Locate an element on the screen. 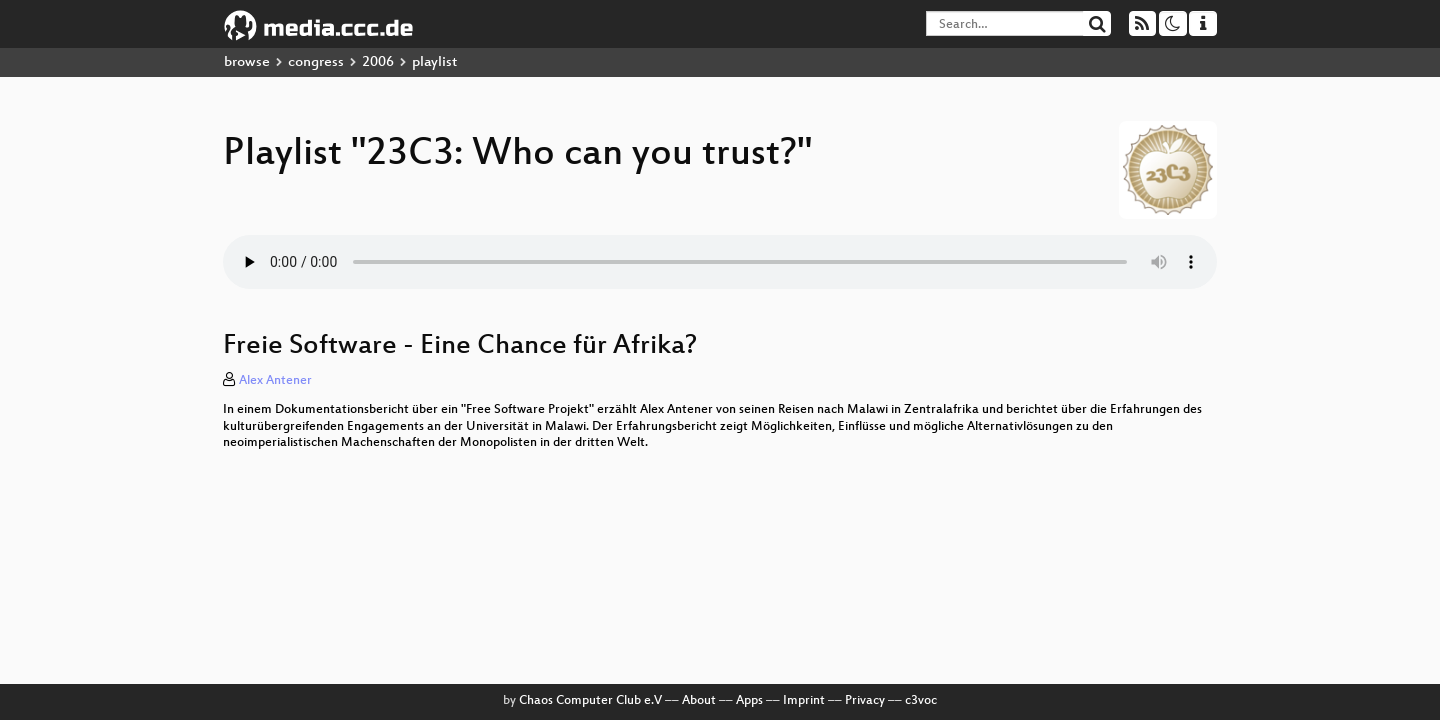 The width and height of the screenshot is (1440, 720). browse is located at coordinates (247, 62).